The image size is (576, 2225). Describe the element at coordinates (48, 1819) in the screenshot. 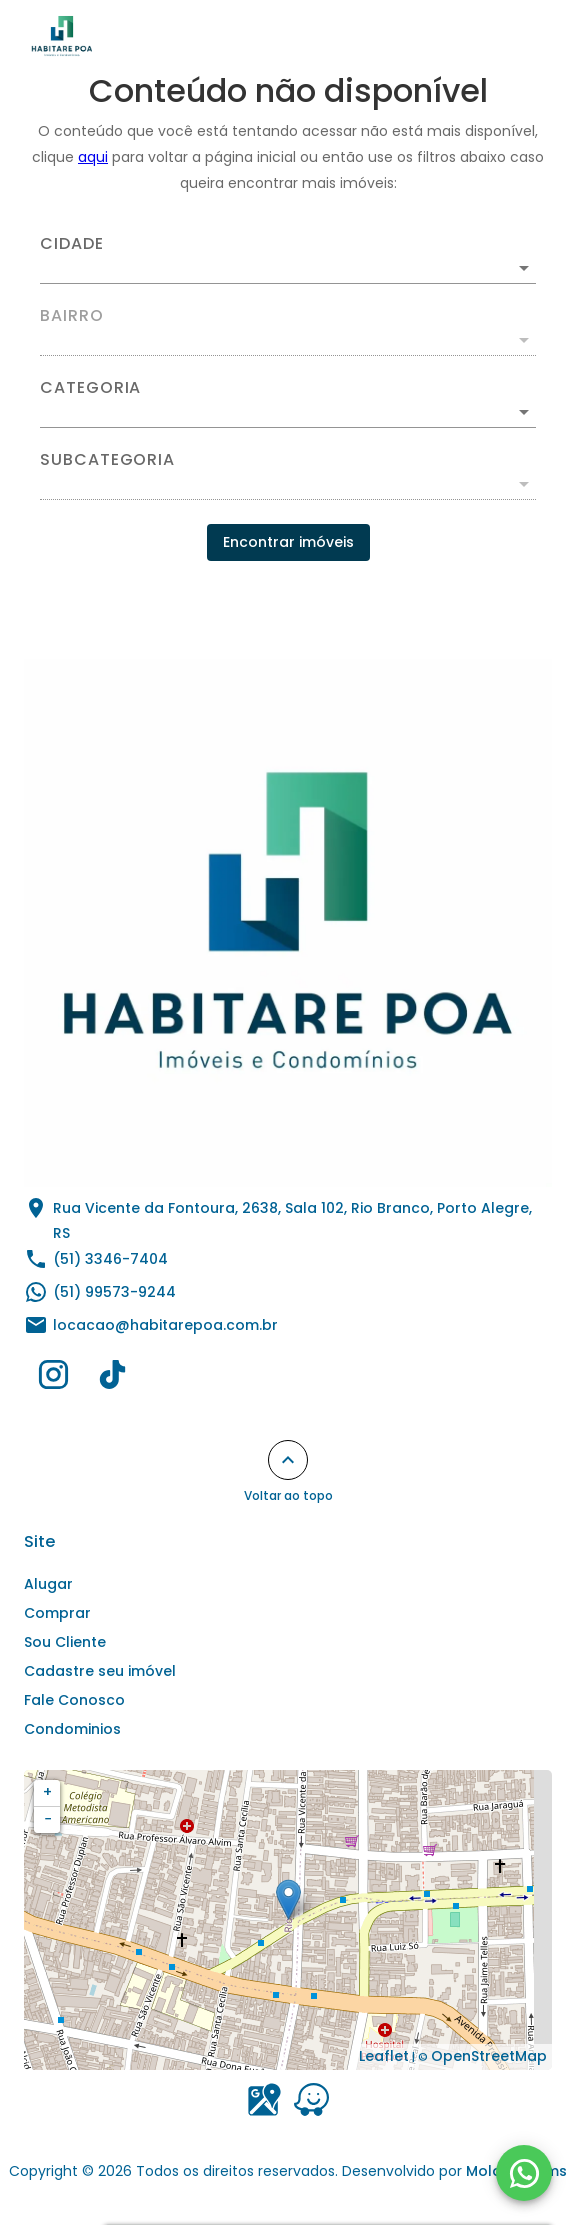

I see `− [button]` at that location.